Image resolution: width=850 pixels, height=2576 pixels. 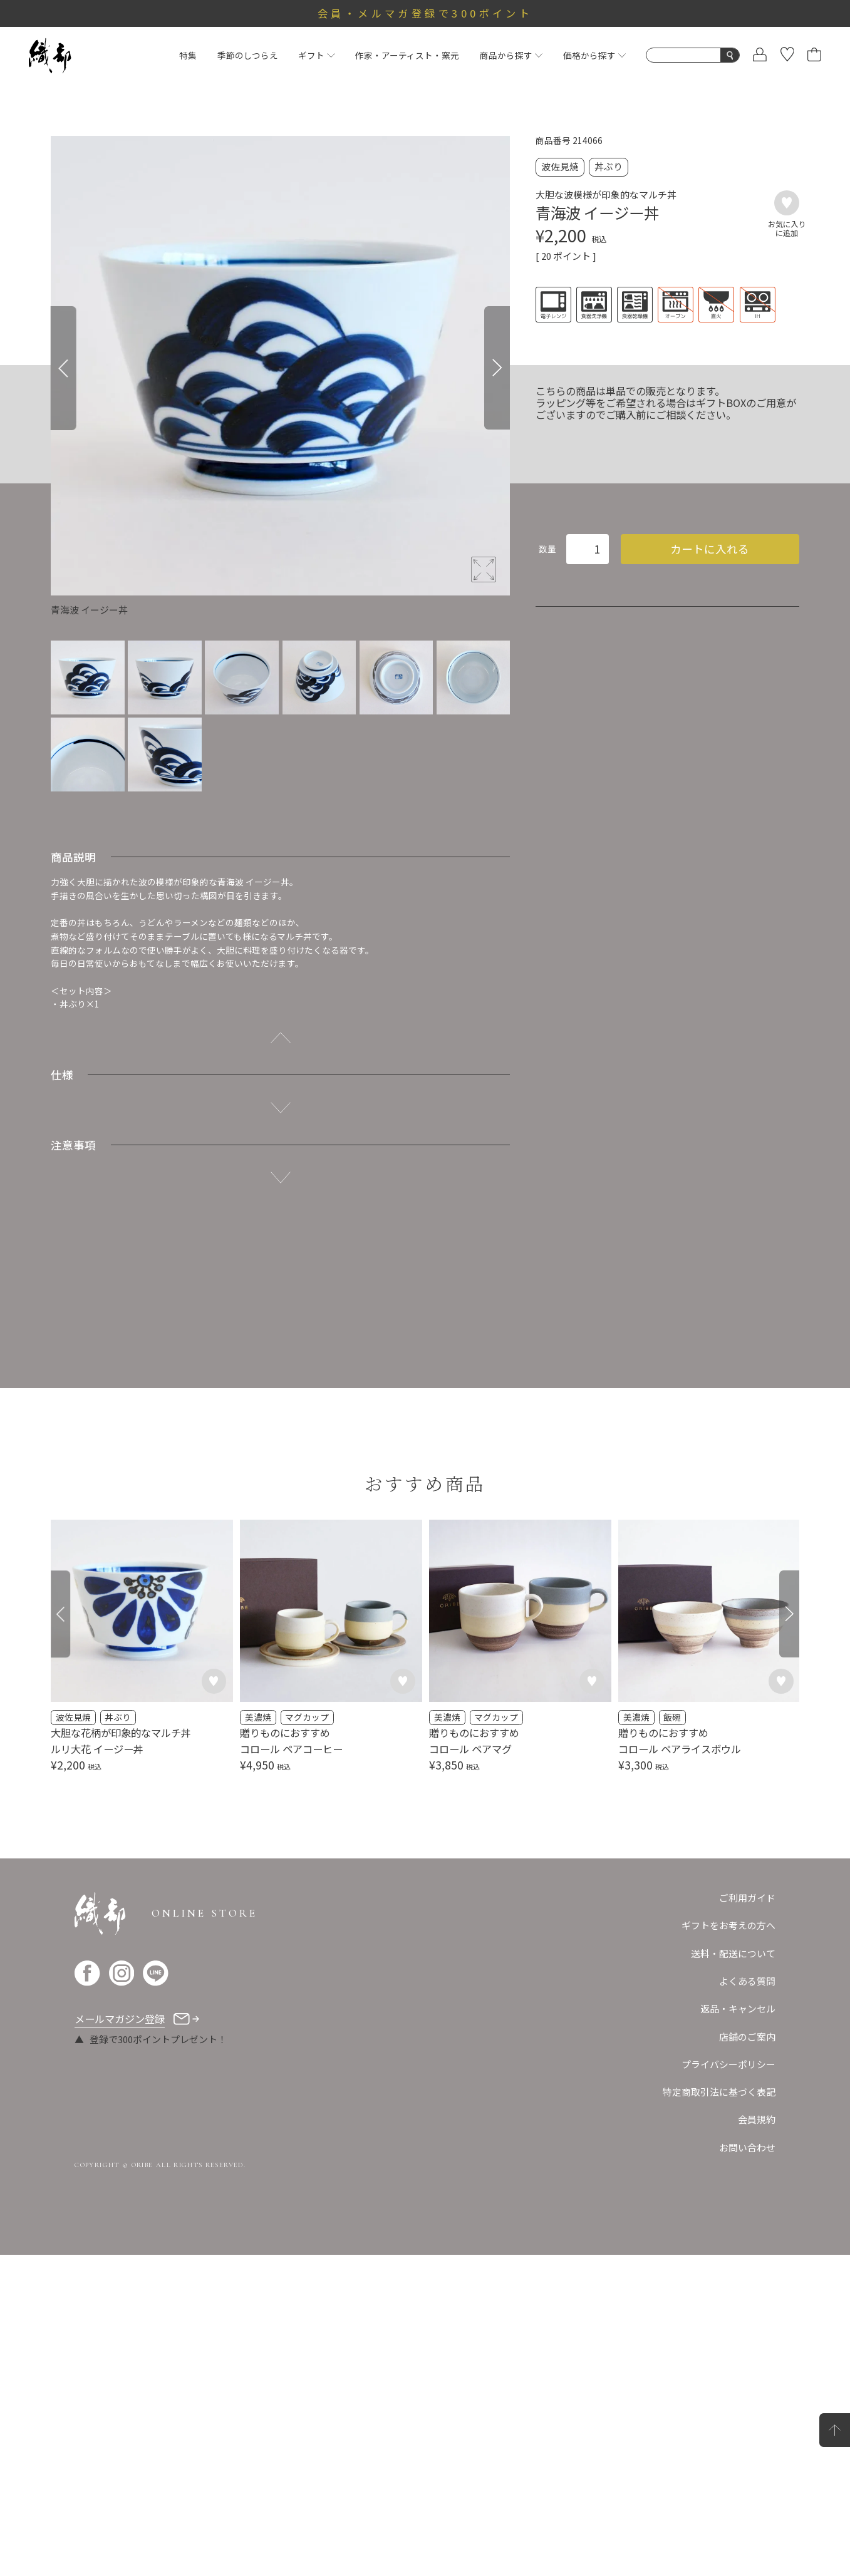 I want to click on よくある質問, so click(x=747, y=2302).